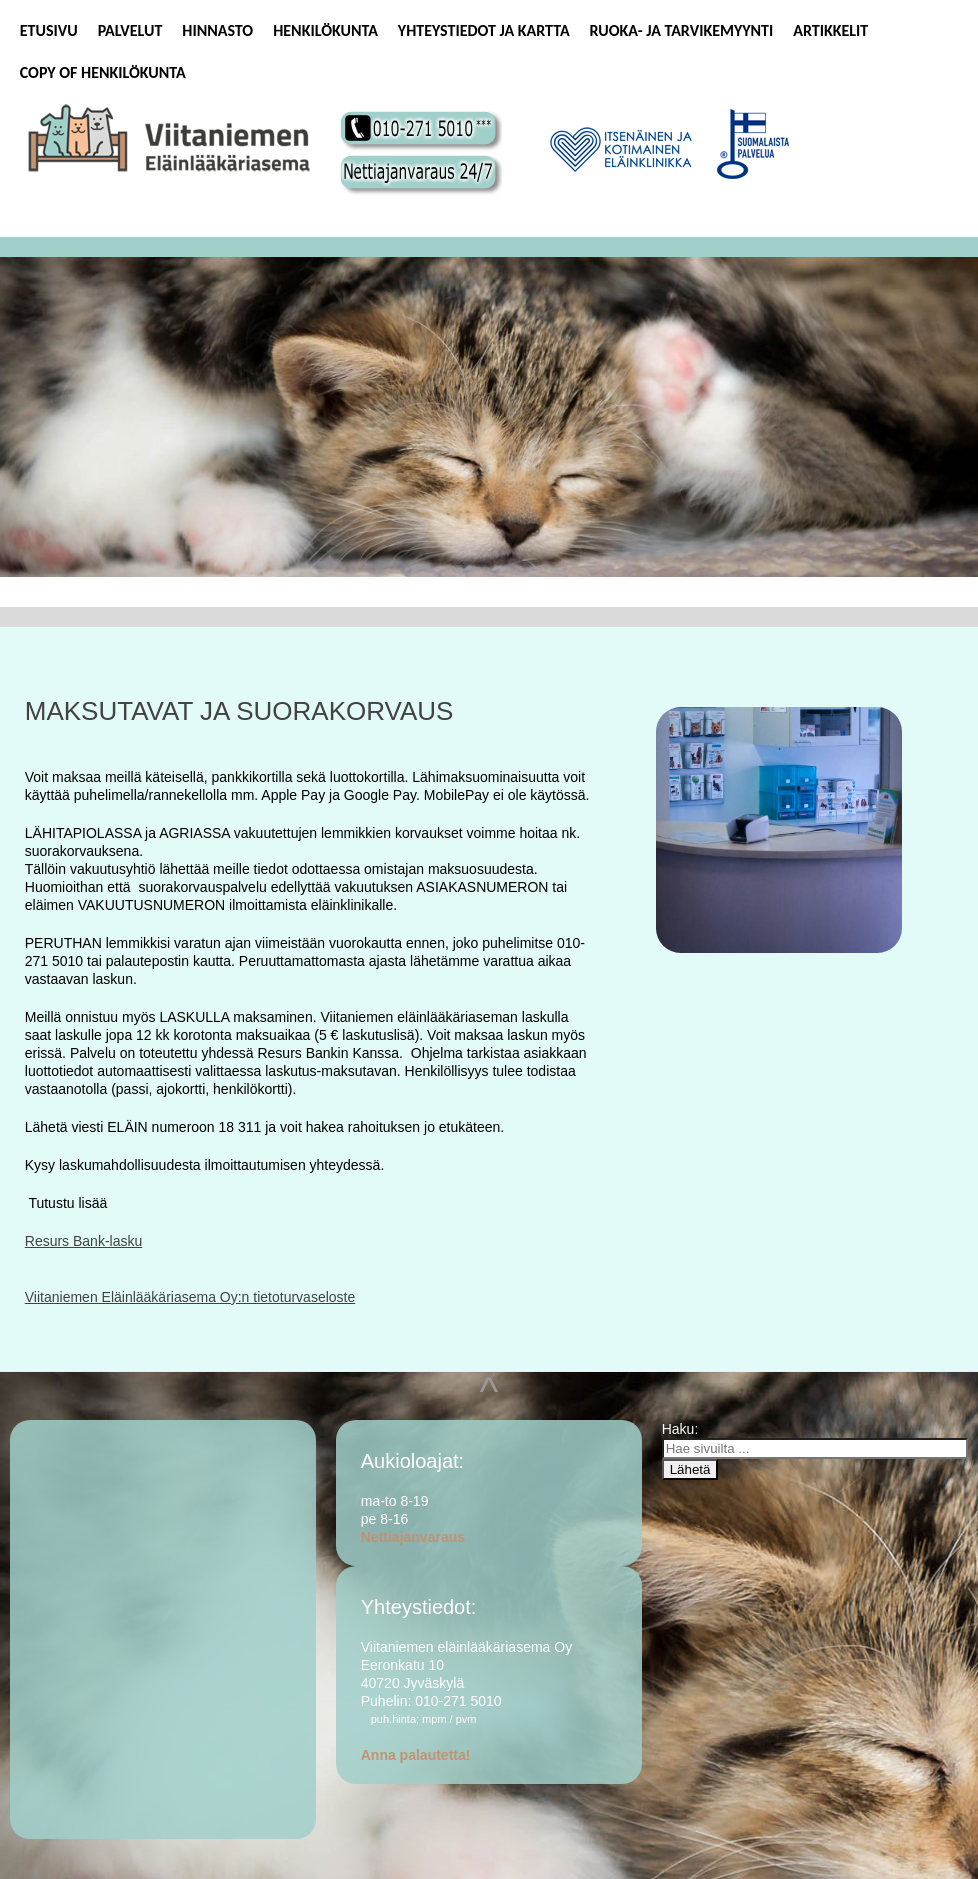  I want to click on Ruoka- ja tarvikemyynti, so click(682, 30).